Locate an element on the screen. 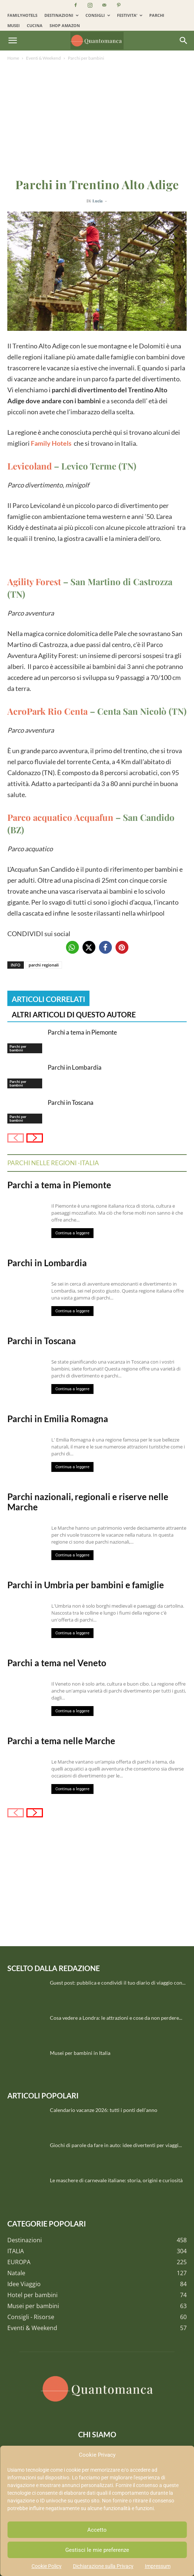 The image size is (194, 2576). Parchi nazionali, regionali e riserve nelle Marche is located at coordinates (87, 1501).